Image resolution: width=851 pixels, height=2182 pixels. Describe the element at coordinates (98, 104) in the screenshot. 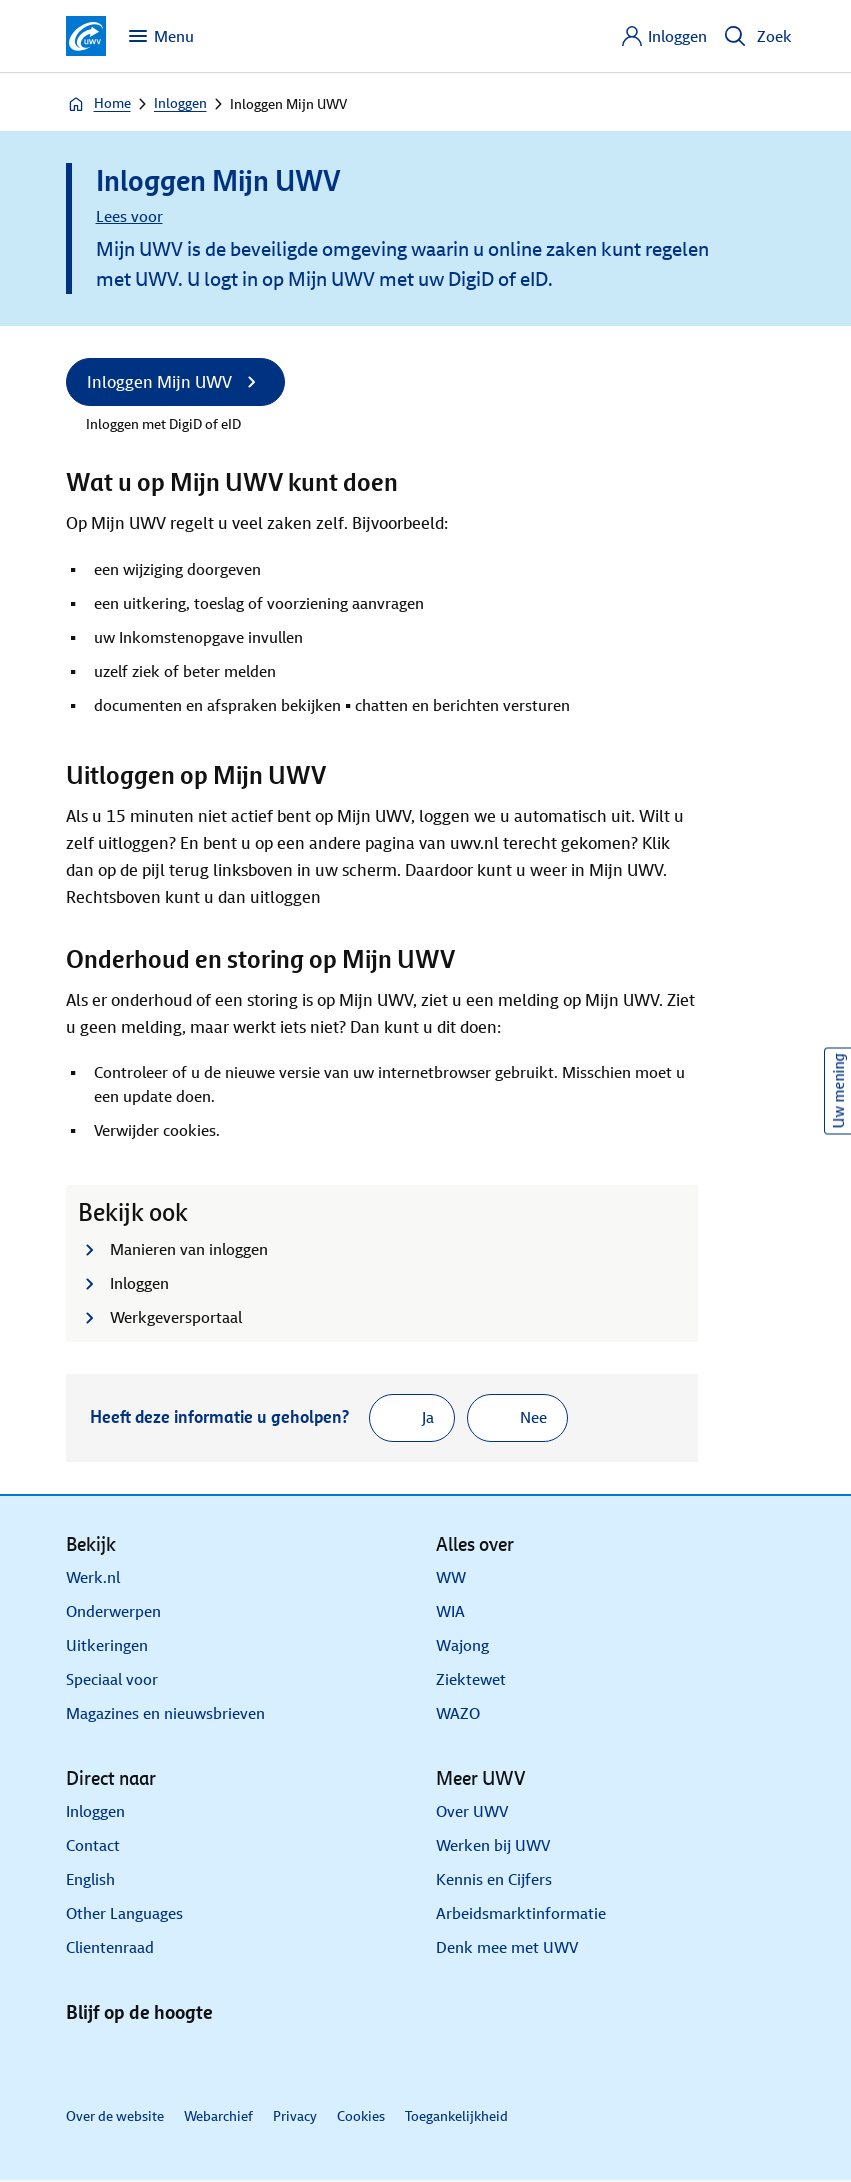

I see `Home` at that location.